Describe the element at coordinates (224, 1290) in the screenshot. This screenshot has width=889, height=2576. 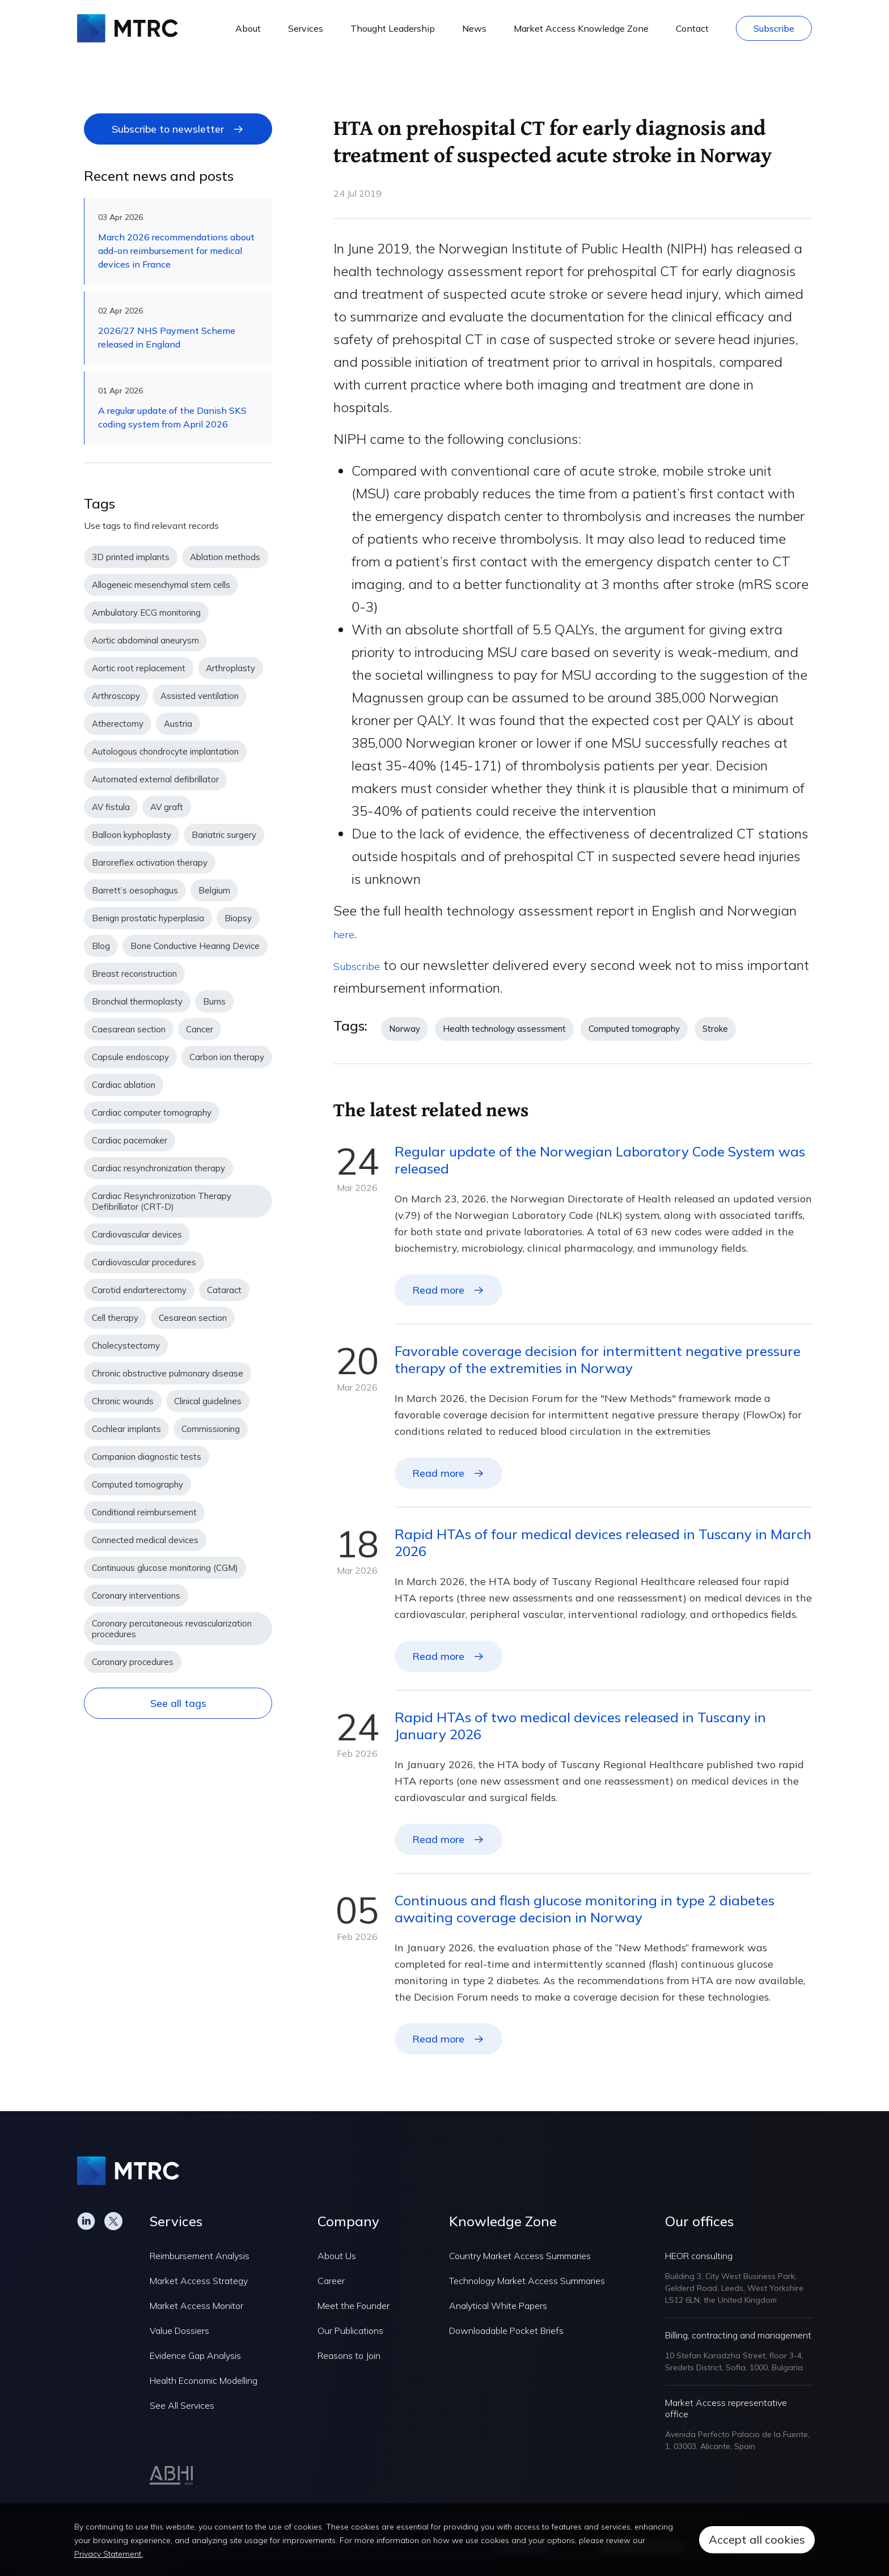
I see `Cataract` at that location.